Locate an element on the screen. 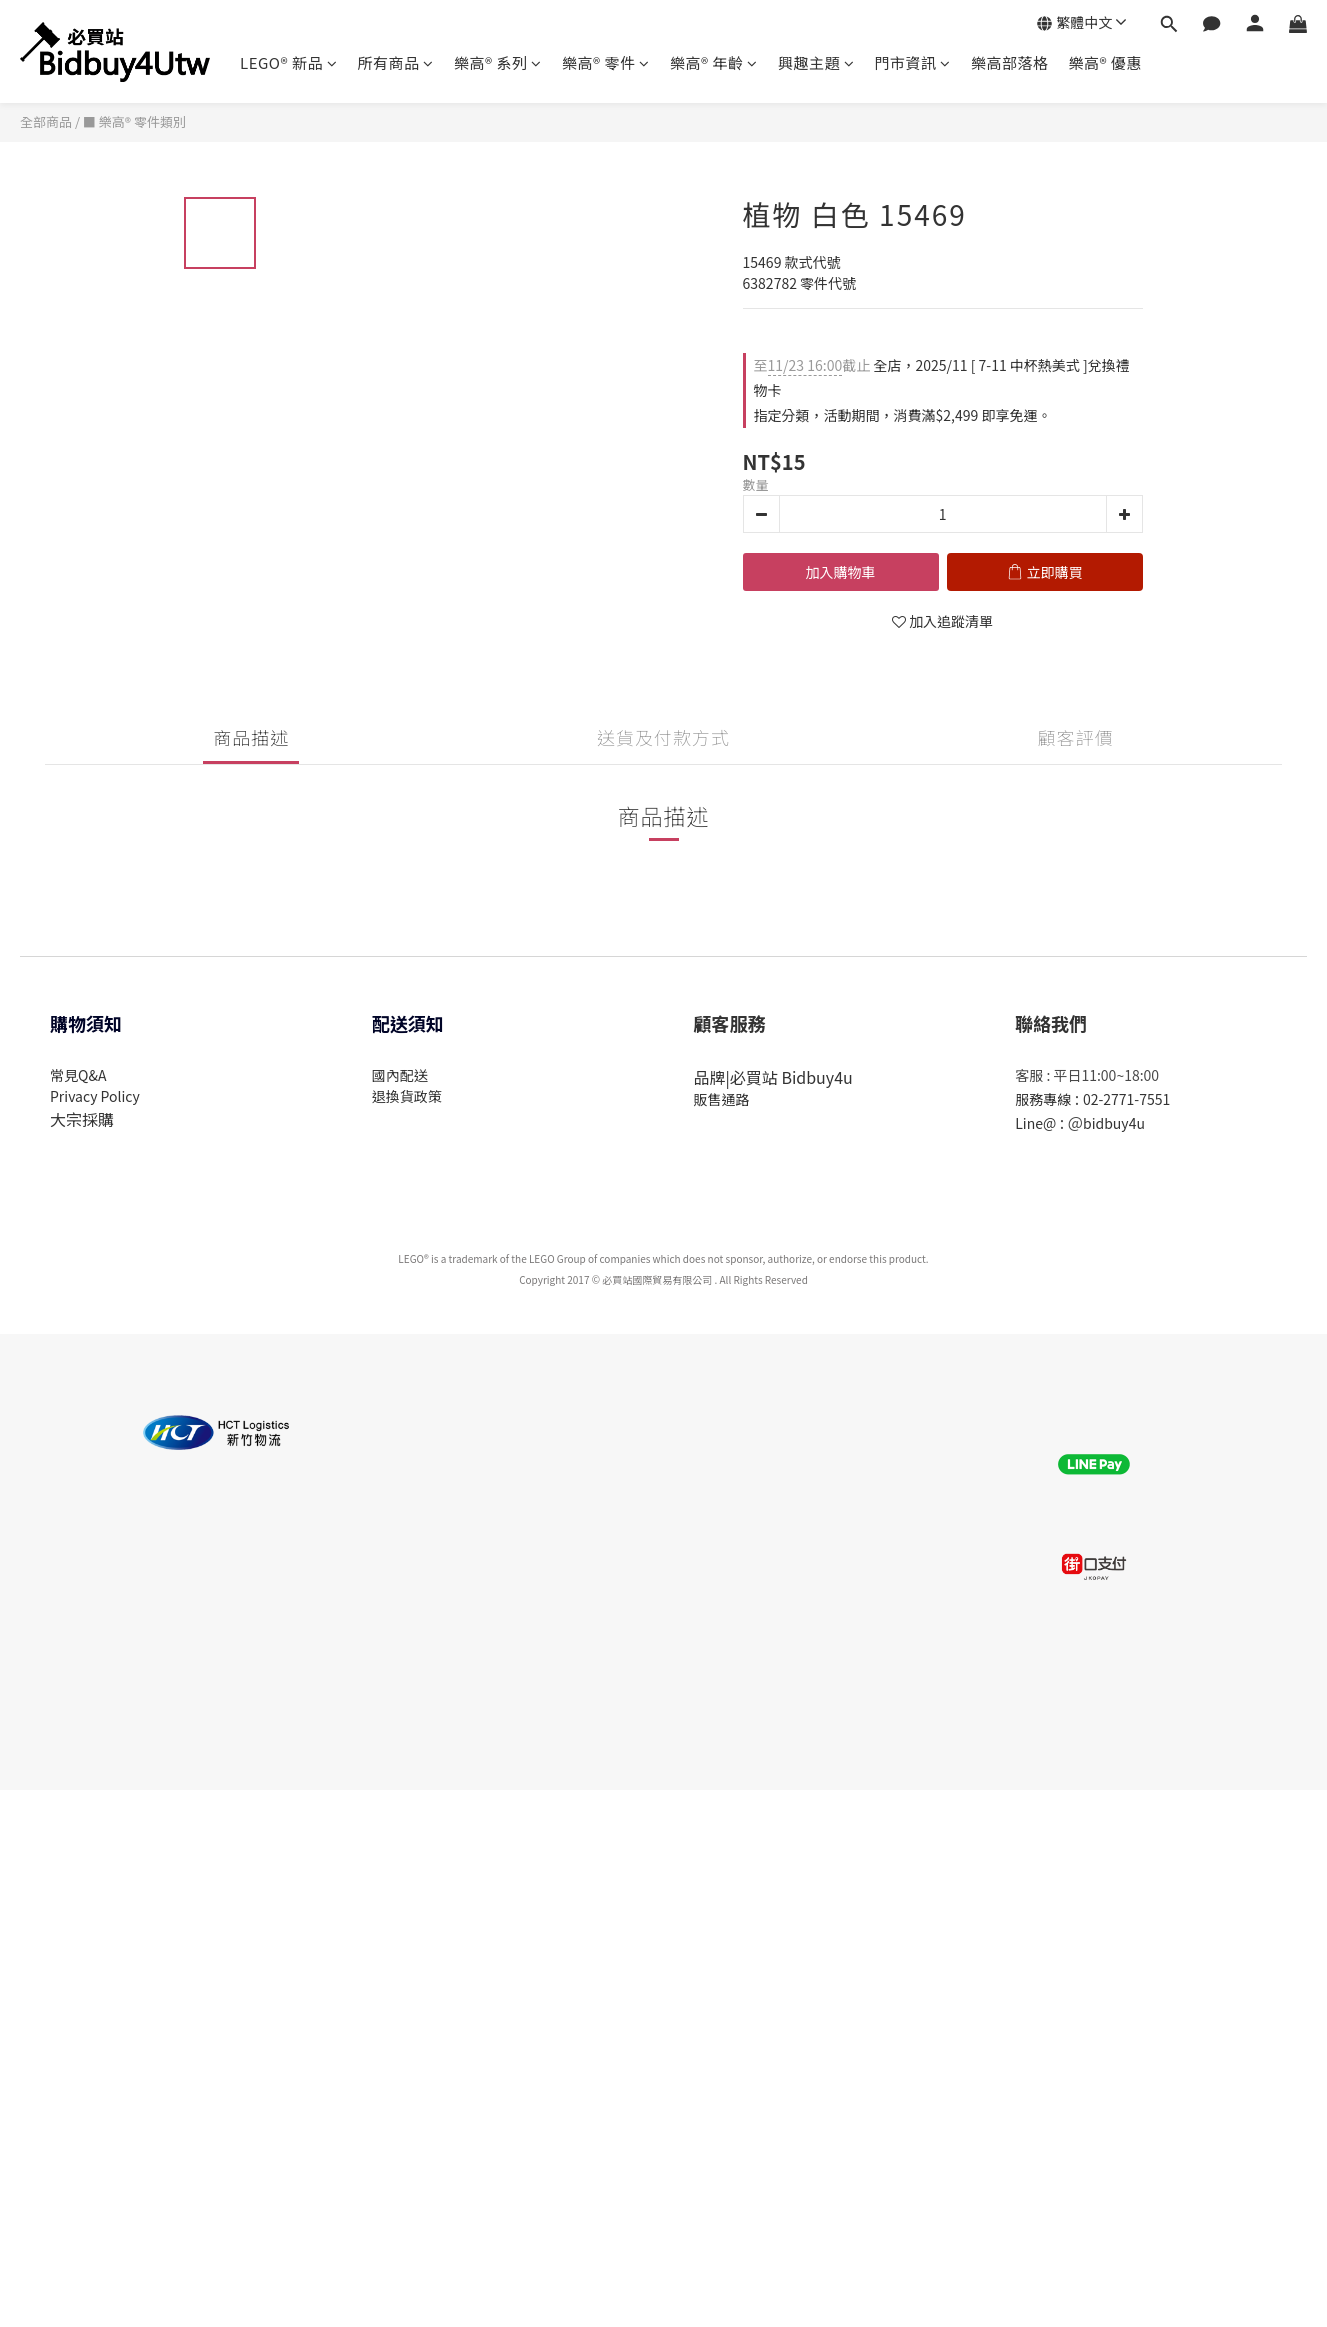  全部商品 is located at coordinates (46, 121).